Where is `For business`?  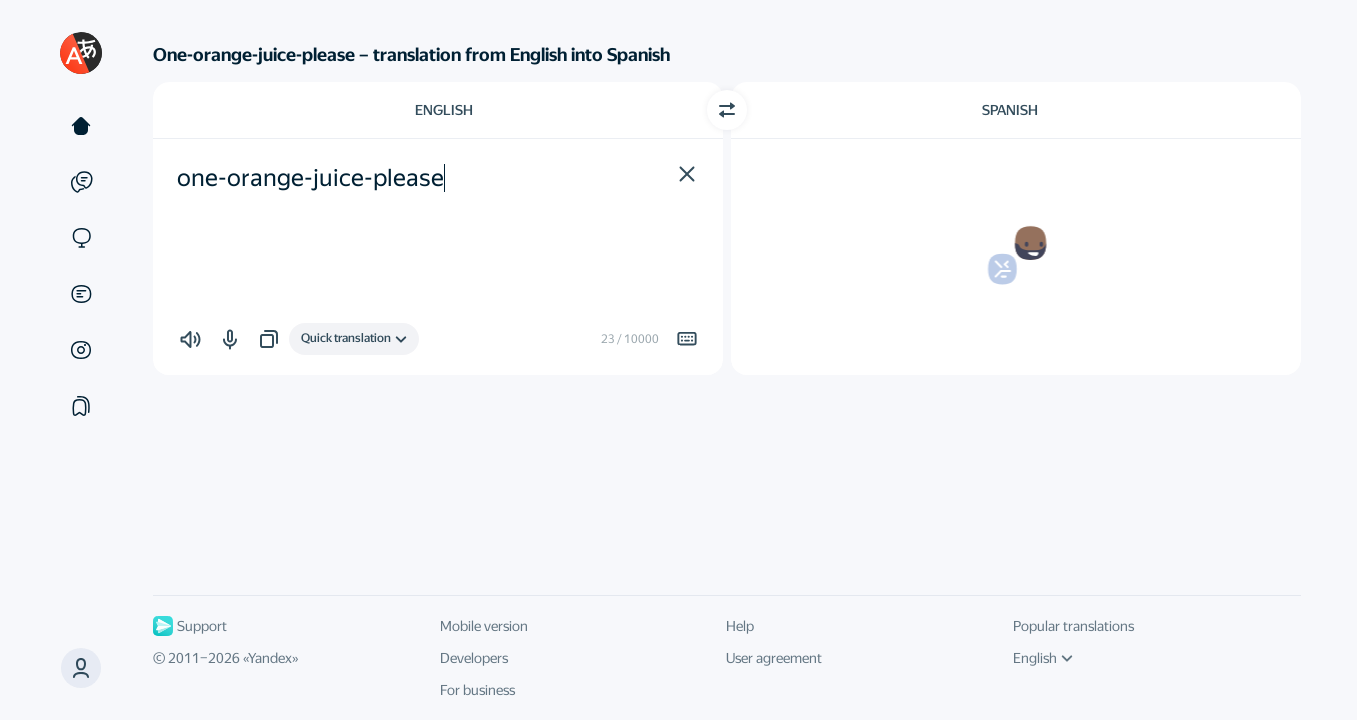 For business is located at coordinates (477, 690).